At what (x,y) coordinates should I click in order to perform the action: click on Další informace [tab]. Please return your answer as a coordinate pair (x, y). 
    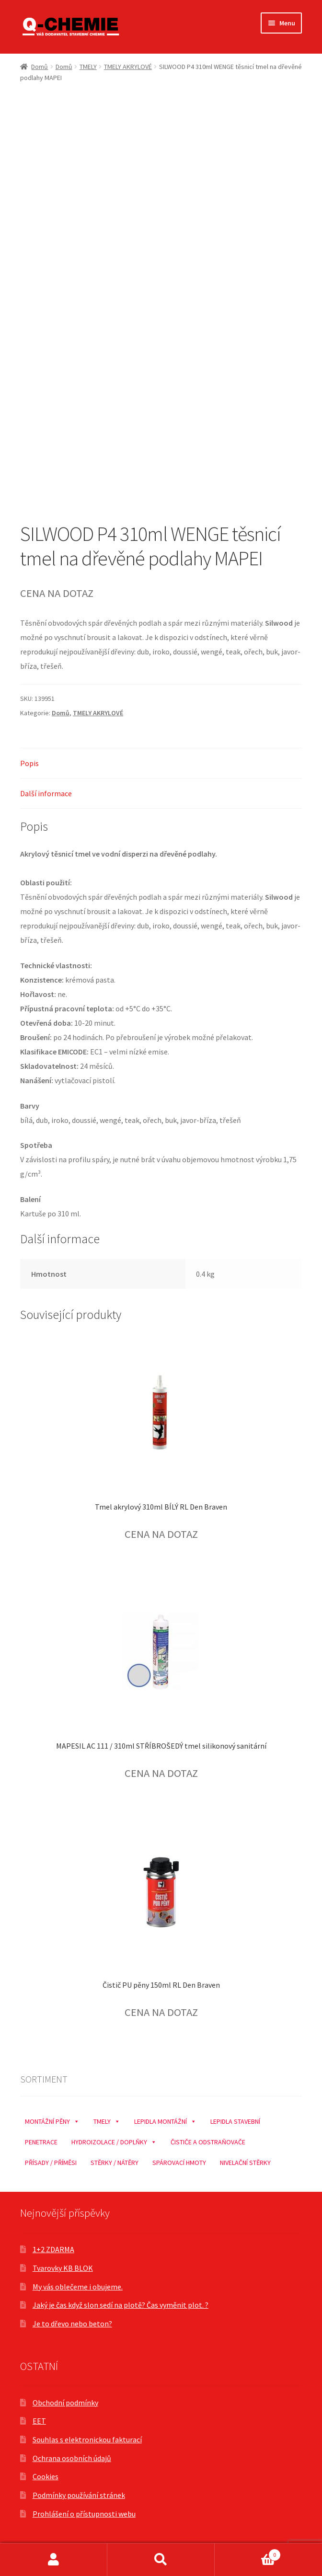
    Looking at the image, I should click on (46, 793).